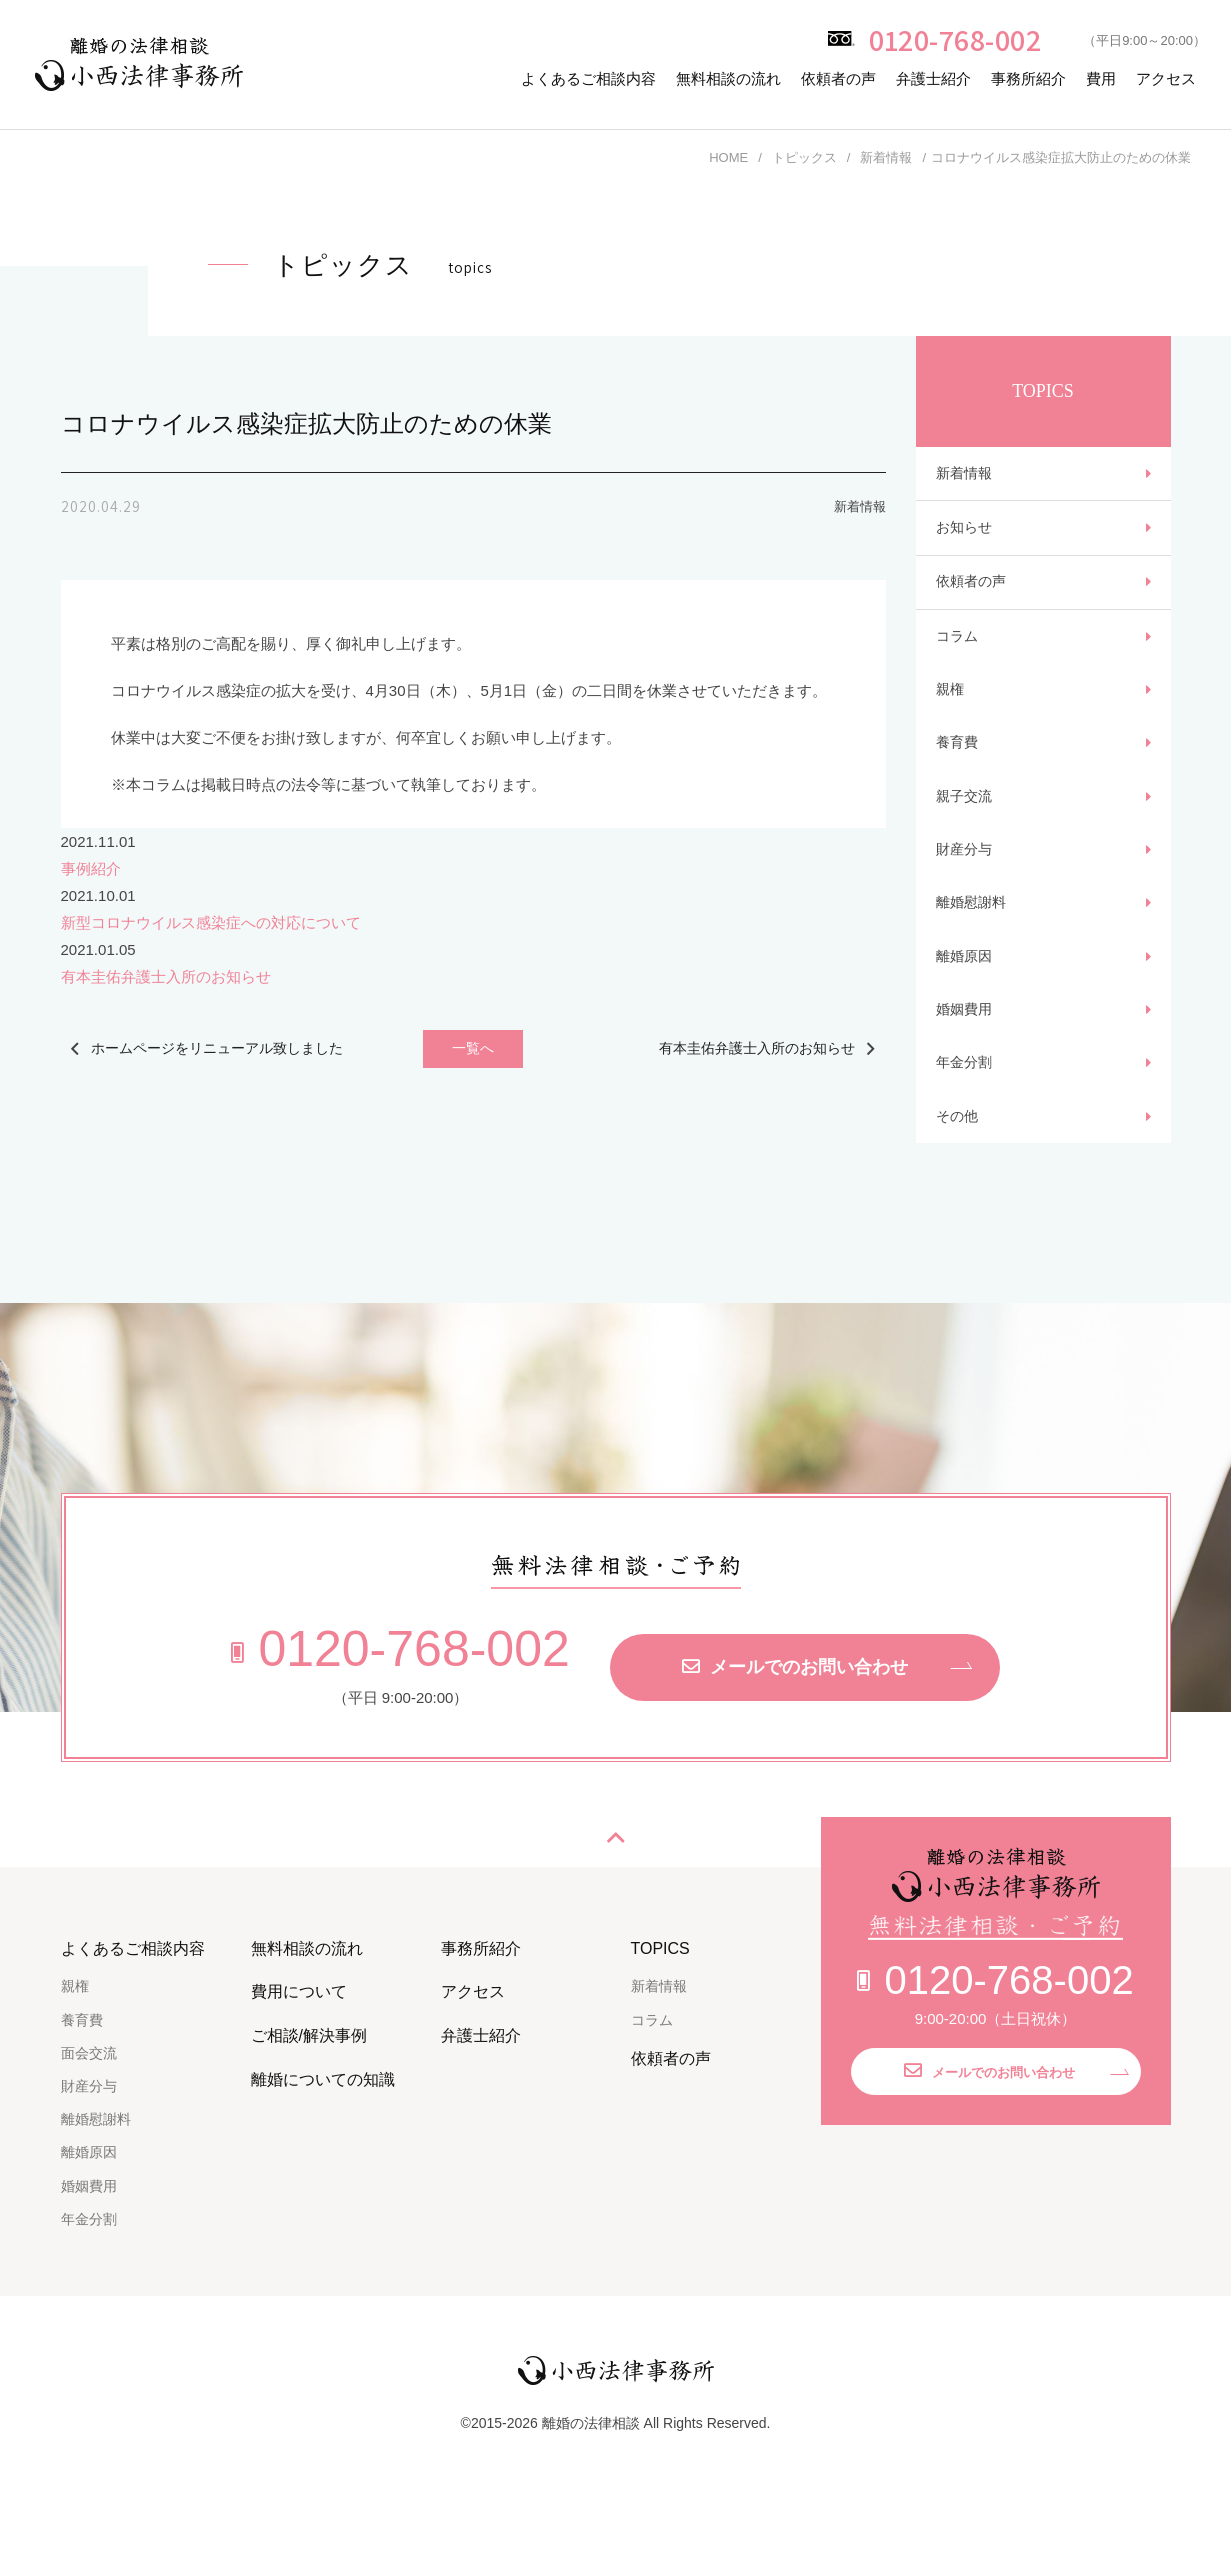 This screenshot has height=2576, width=1231. I want to click on 無料相談の流れ, so click(728, 78).